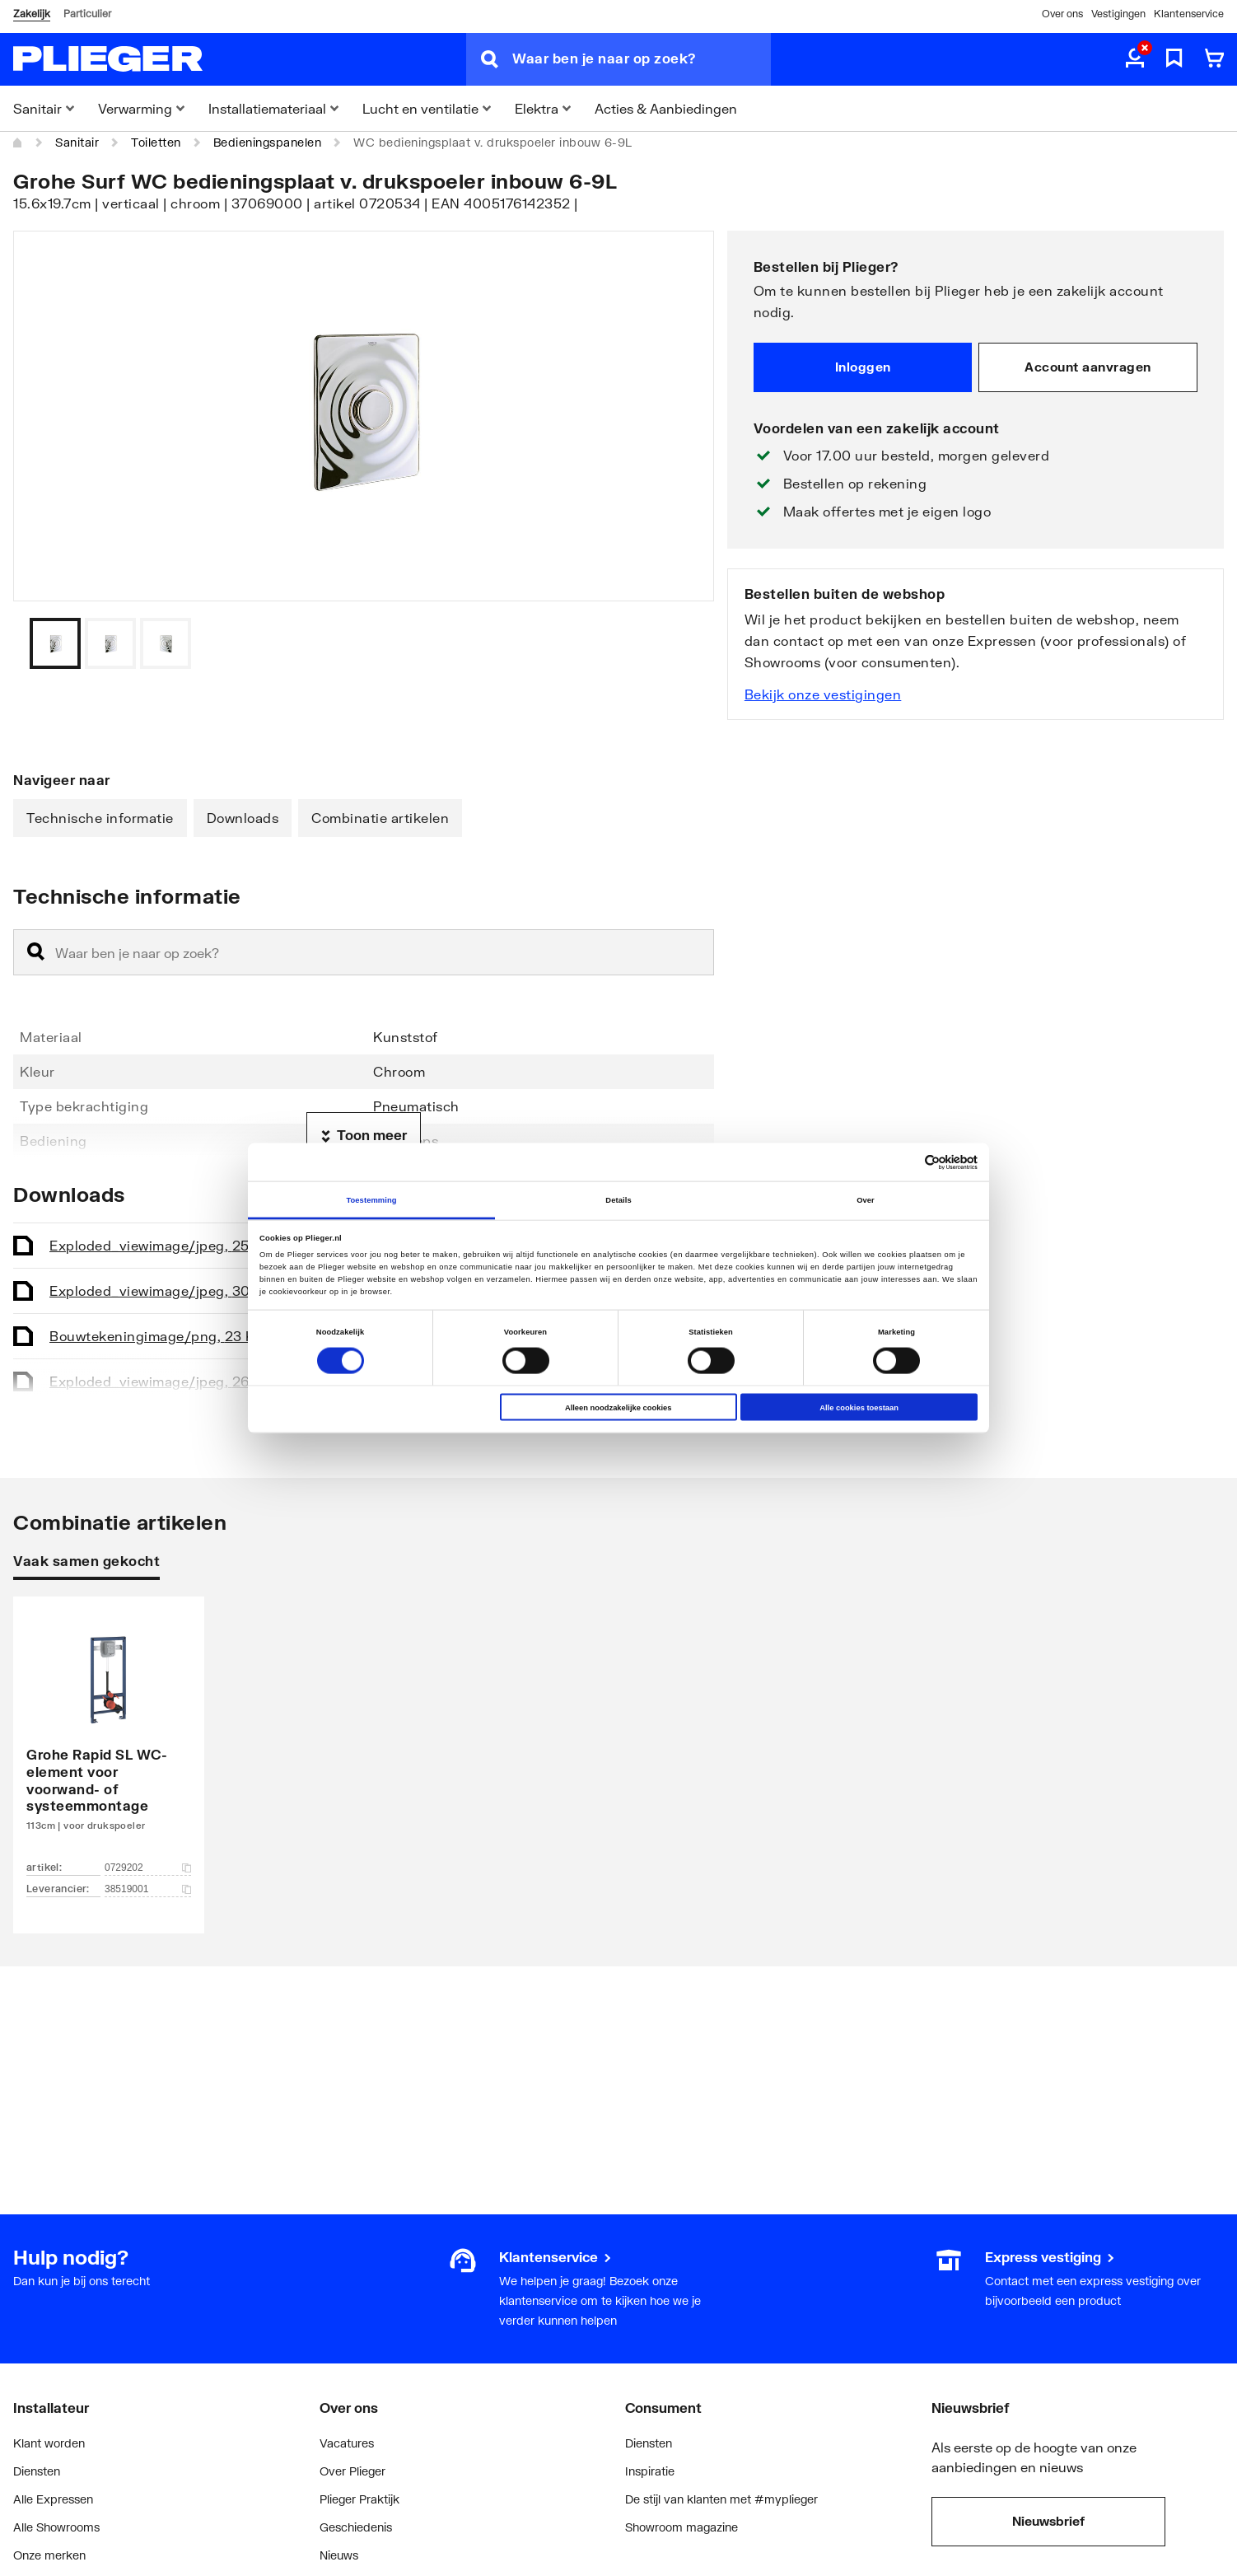  What do you see at coordinates (1062, 13) in the screenshot?
I see `Over ons` at bounding box center [1062, 13].